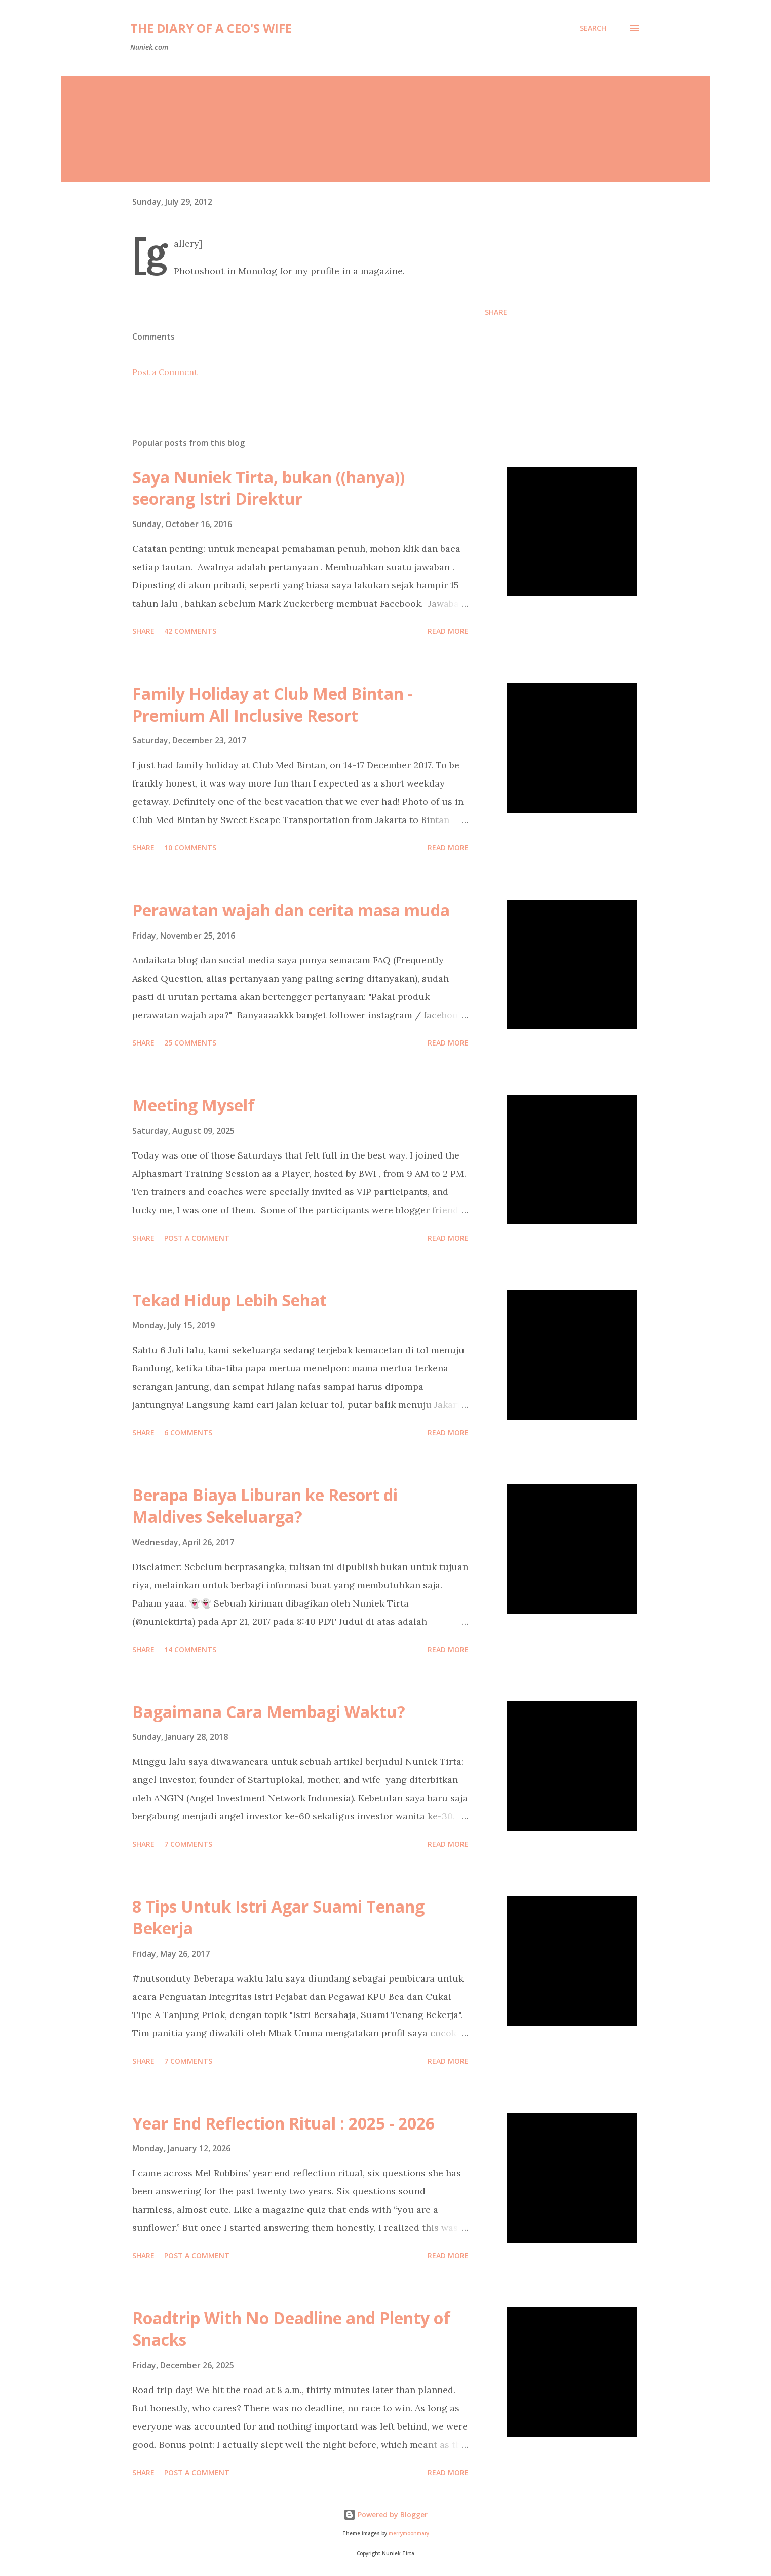 The image size is (771, 2576). Describe the element at coordinates (188, 1844) in the screenshot. I see `7 comments` at that location.